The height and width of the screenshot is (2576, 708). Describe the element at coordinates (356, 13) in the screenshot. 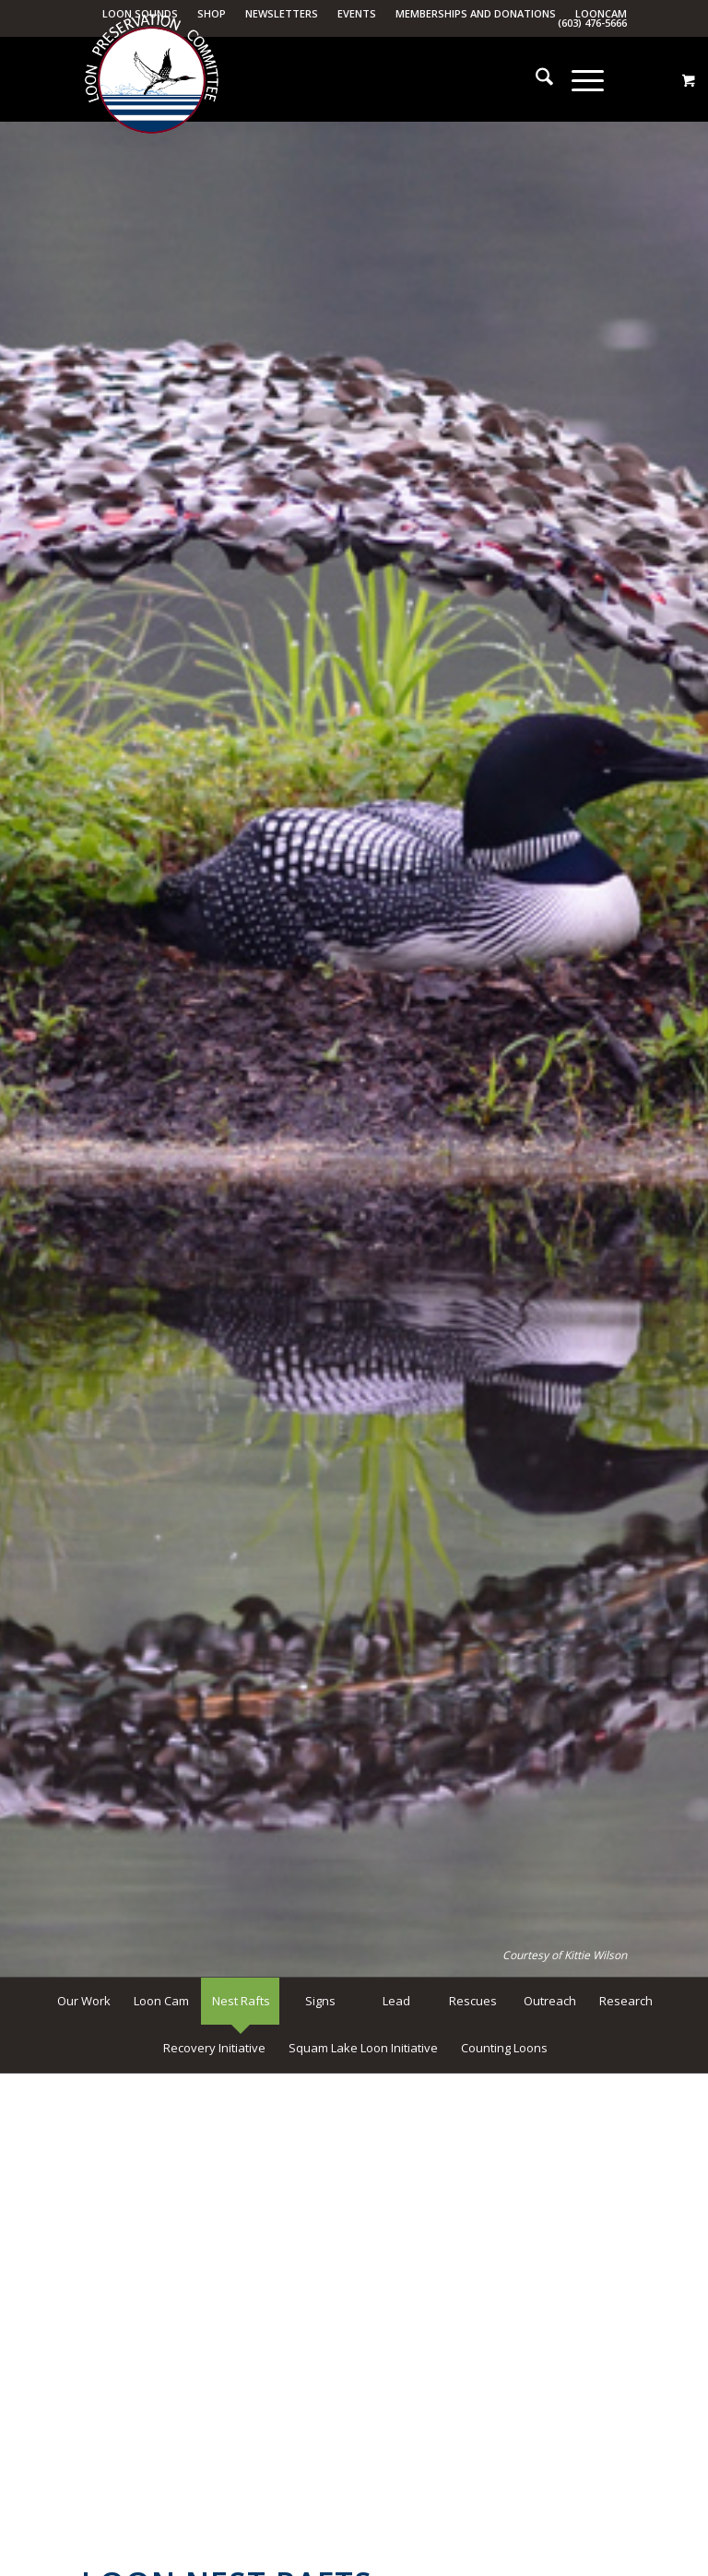

I see `Events` at that location.